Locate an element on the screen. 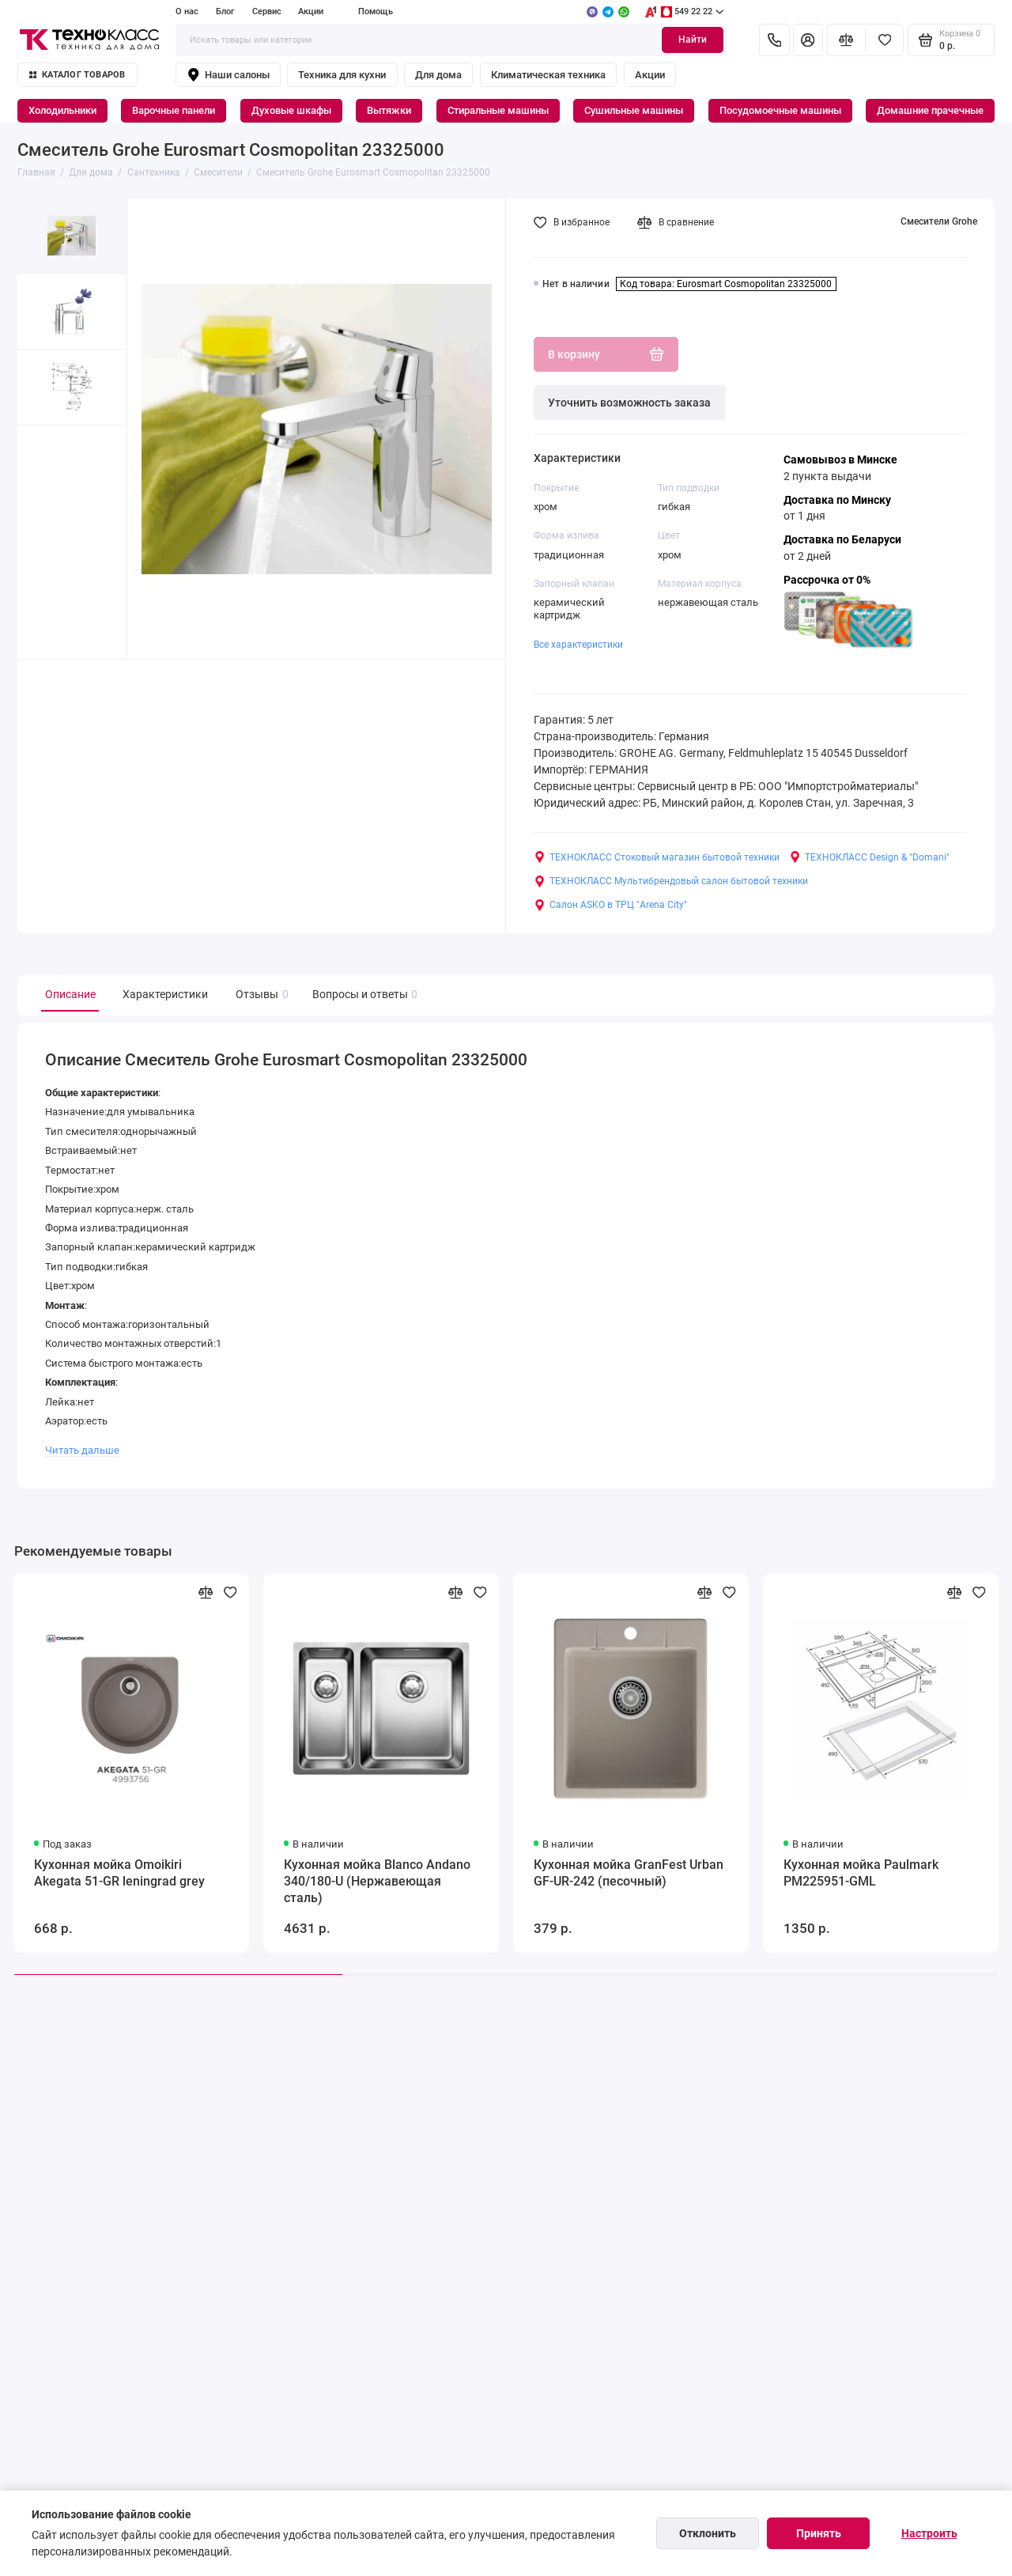  Настроить is located at coordinates (929, 2533).